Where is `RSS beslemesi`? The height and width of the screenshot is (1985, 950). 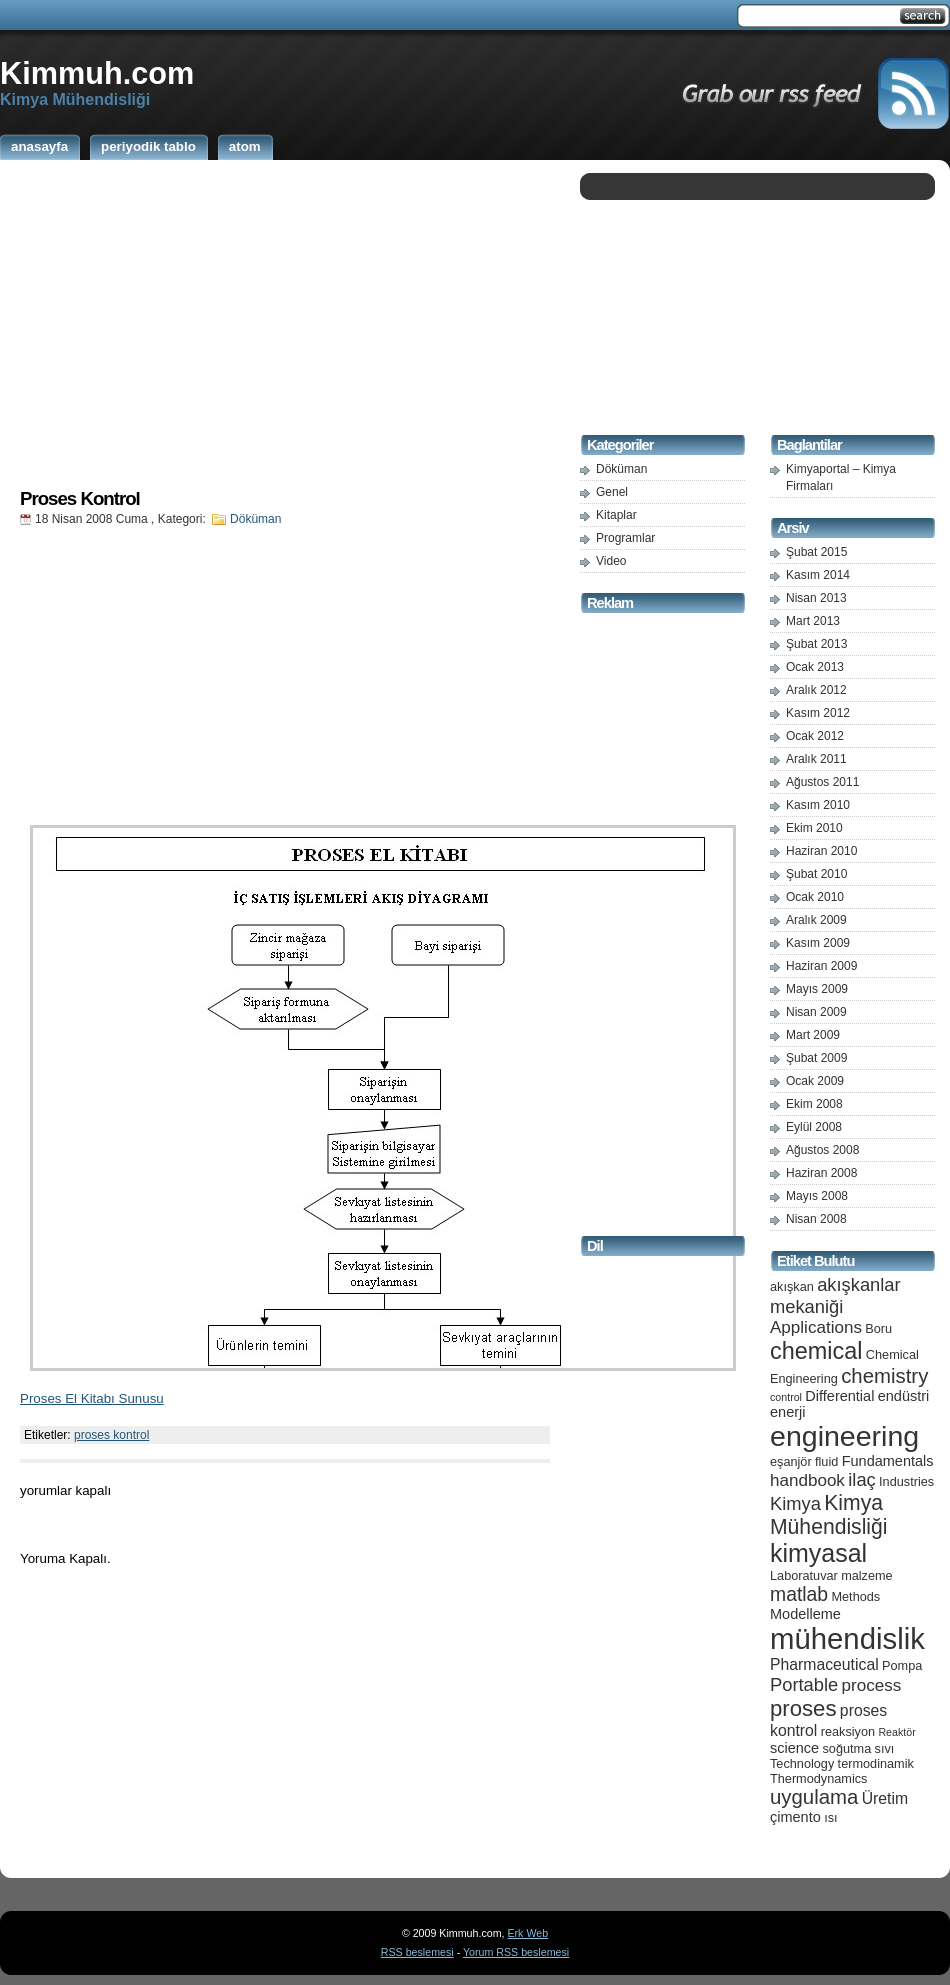
RSS beslemesi is located at coordinates (417, 1952).